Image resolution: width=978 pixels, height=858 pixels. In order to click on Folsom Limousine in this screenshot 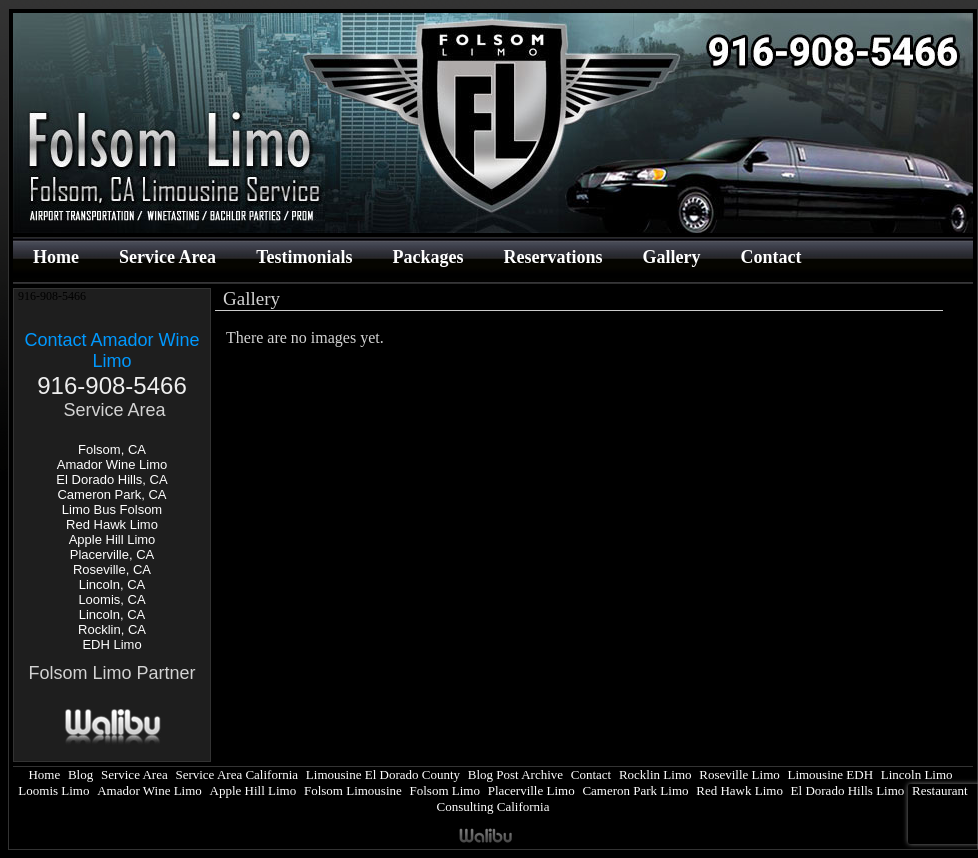, I will do `click(353, 790)`.